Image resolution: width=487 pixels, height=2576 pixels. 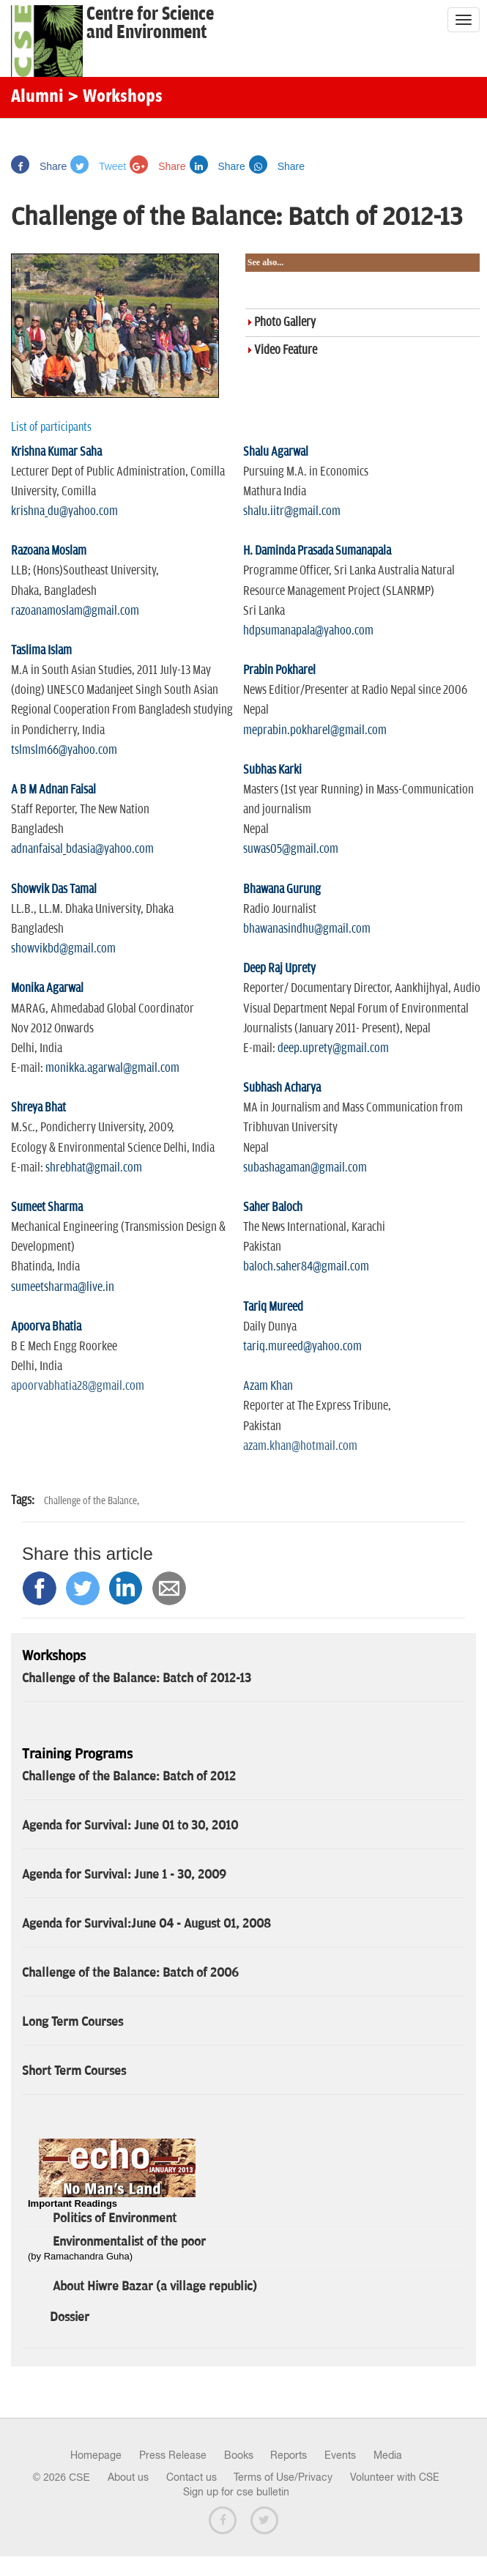 What do you see at coordinates (305, 1168) in the screenshot?
I see `subashagaman@gmail.com` at bounding box center [305, 1168].